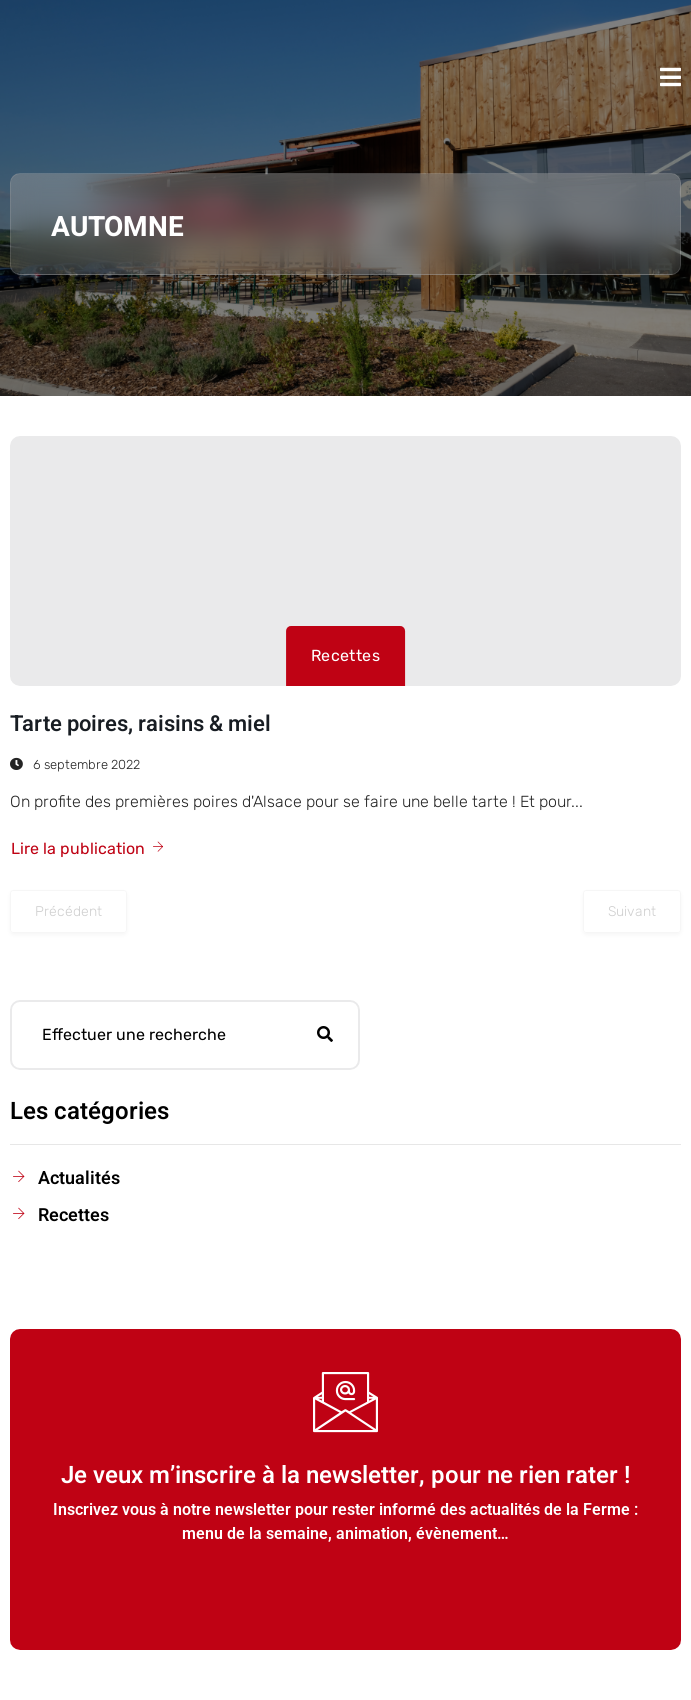 This screenshot has height=1700, width=691. Describe the element at coordinates (670, 77) in the screenshot. I see `[open-menu]` at that location.